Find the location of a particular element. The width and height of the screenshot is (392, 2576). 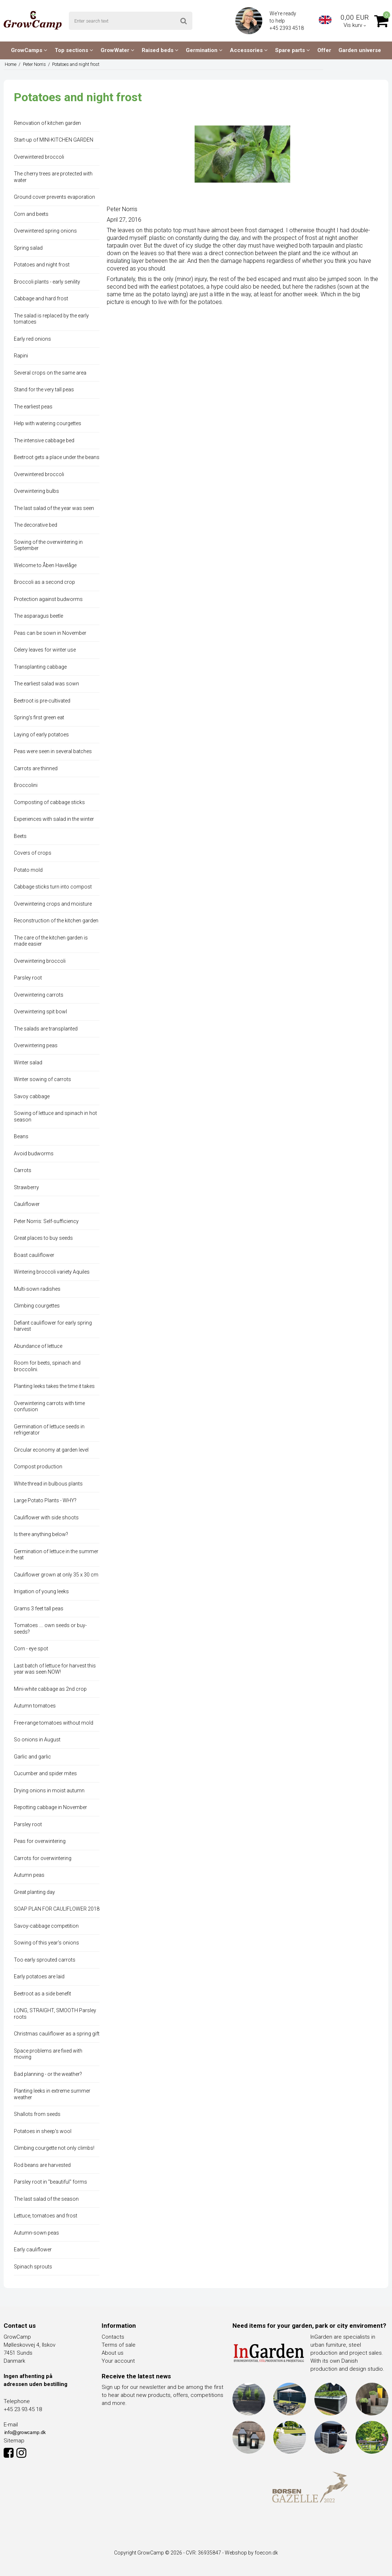

Sowing of the overwintering in September is located at coordinates (48, 545).